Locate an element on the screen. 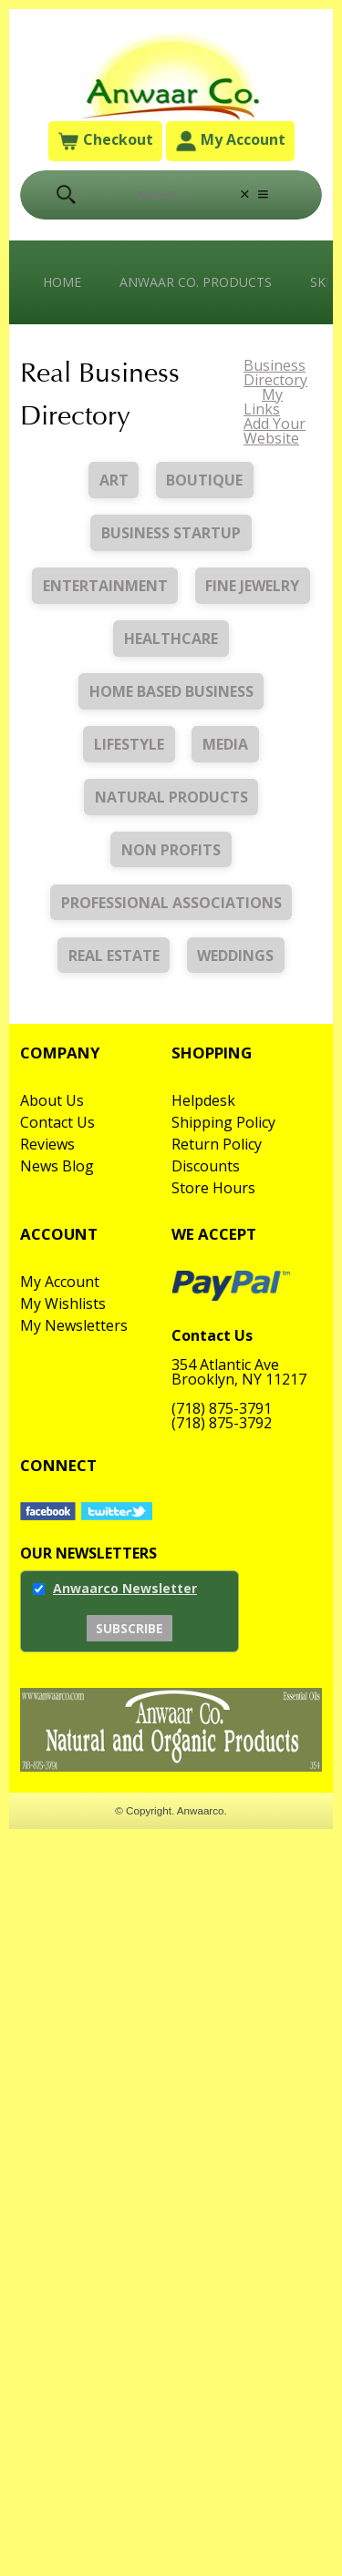 The width and height of the screenshot is (342, 2576). Natural Products is located at coordinates (171, 797).